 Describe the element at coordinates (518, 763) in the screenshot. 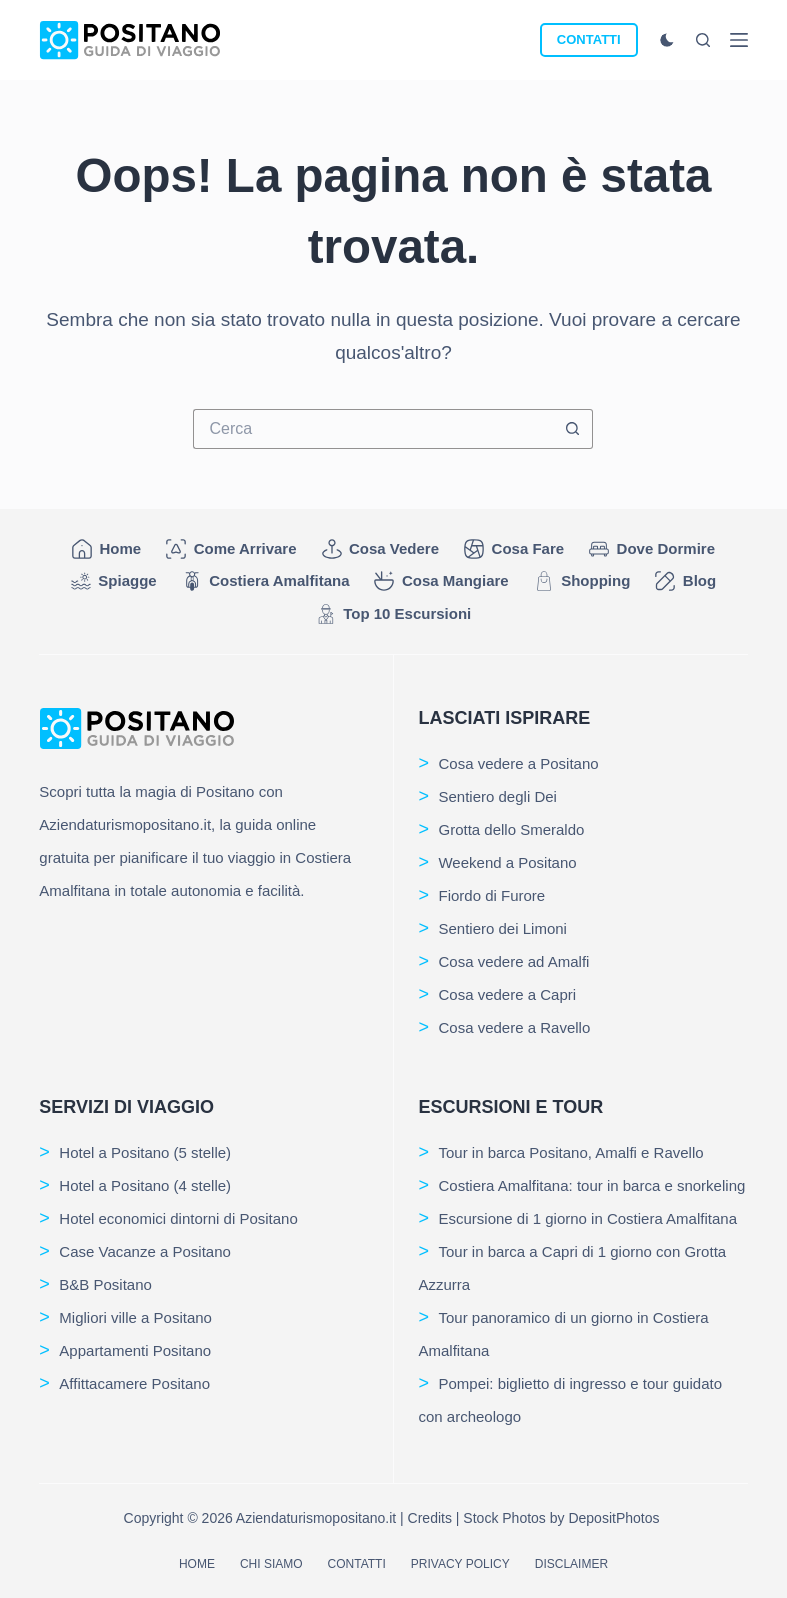

I see `Cosa vedere a Positano` at that location.